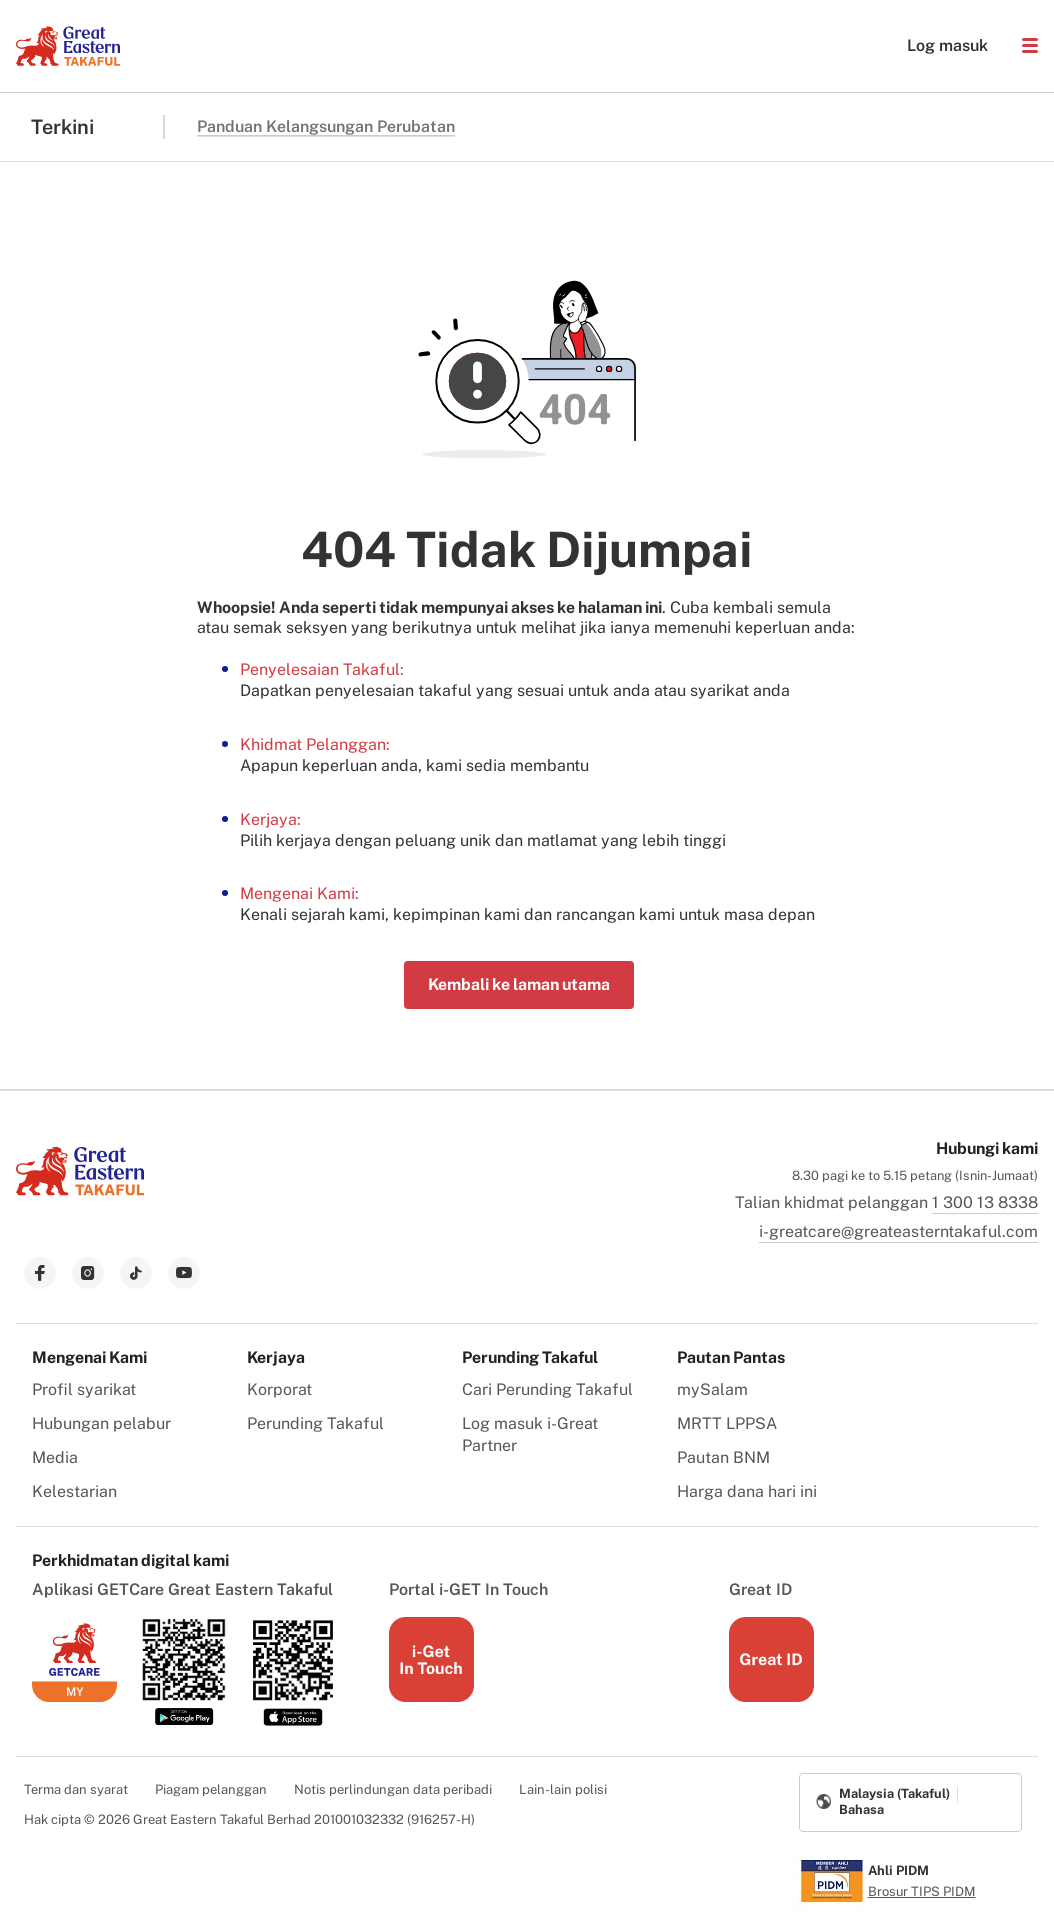  What do you see at coordinates (519, 984) in the screenshot?
I see `Kembali ke laman utama` at bounding box center [519, 984].